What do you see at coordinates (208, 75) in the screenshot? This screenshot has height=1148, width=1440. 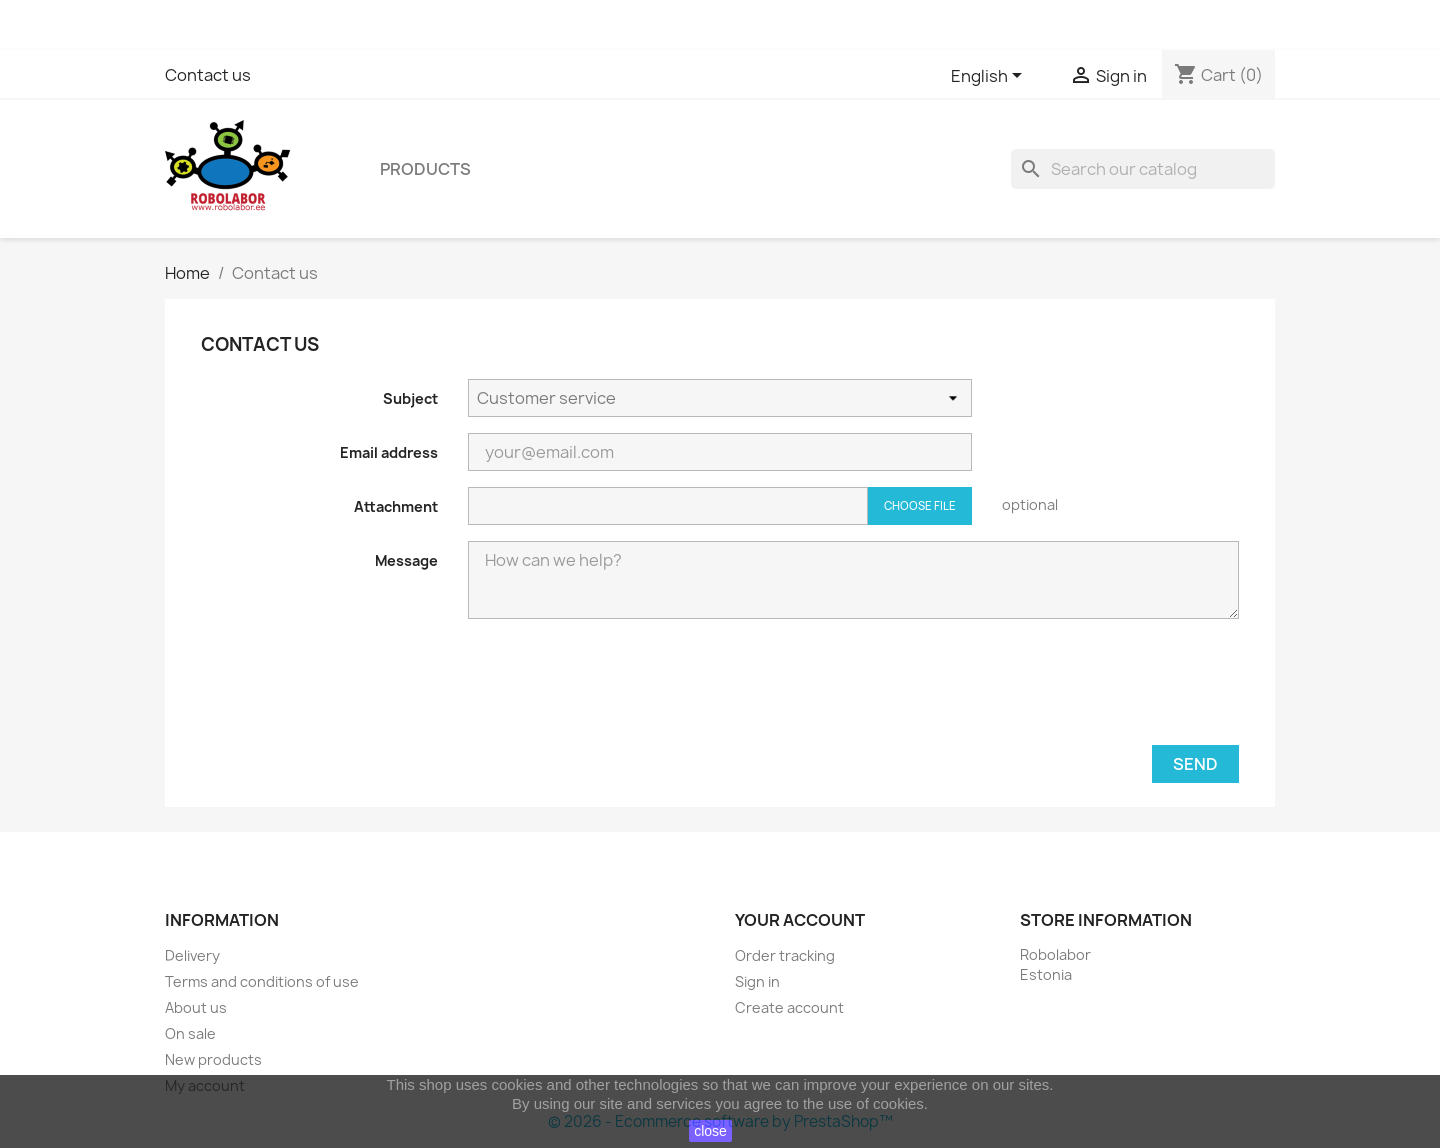 I see `Contact us` at bounding box center [208, 75].